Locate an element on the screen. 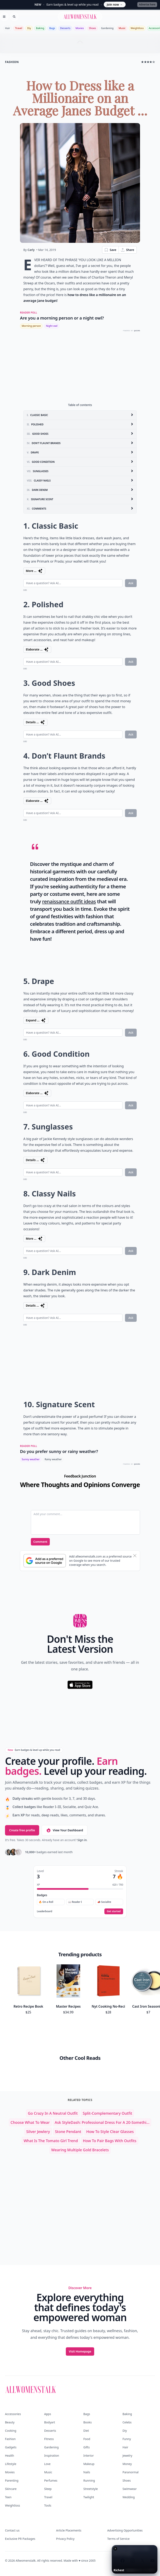  Movies is located at coordinates (79, 28).